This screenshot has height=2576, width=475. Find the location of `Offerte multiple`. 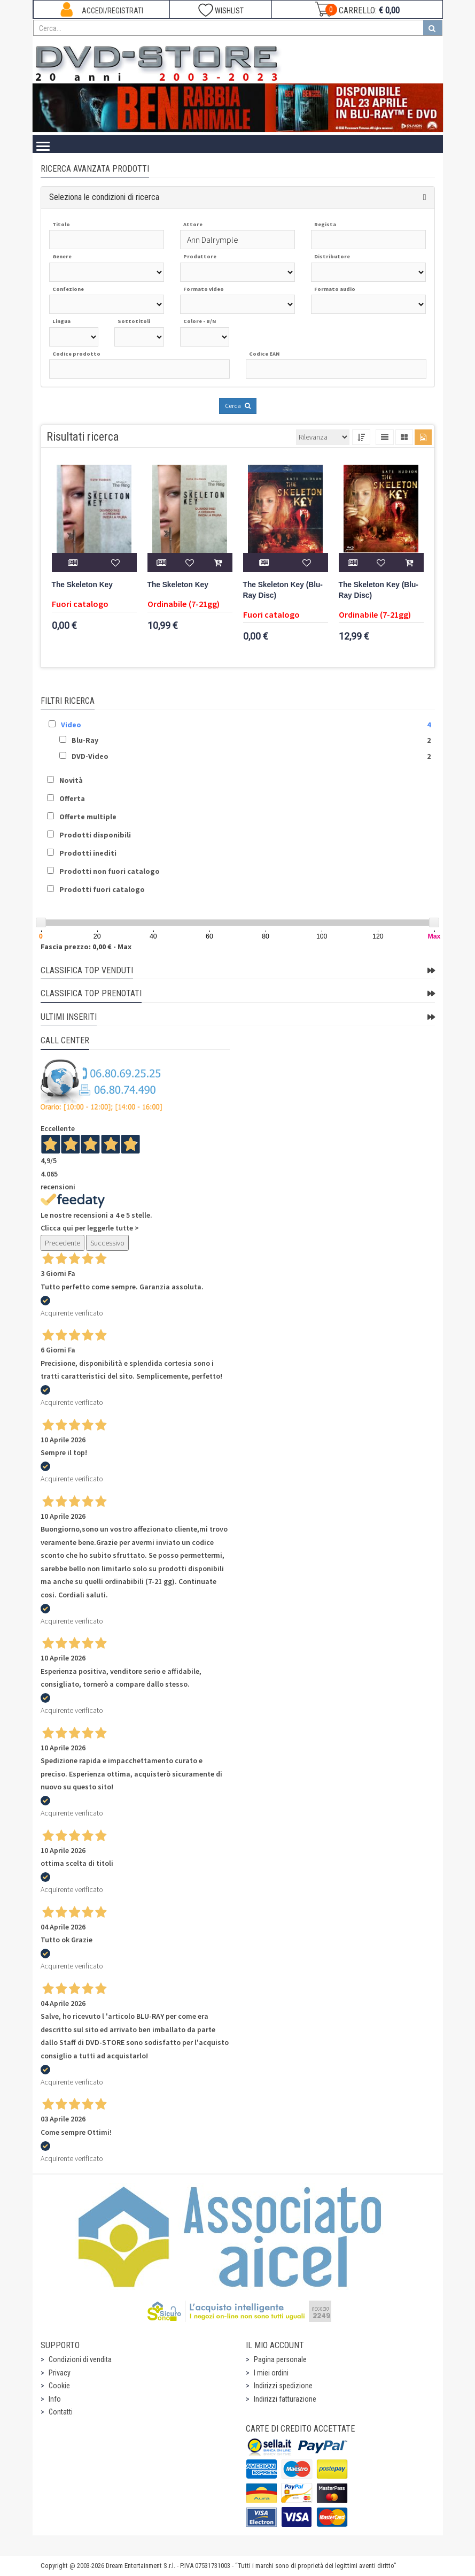

Offerte multiple is located at coordinates (87, 816).